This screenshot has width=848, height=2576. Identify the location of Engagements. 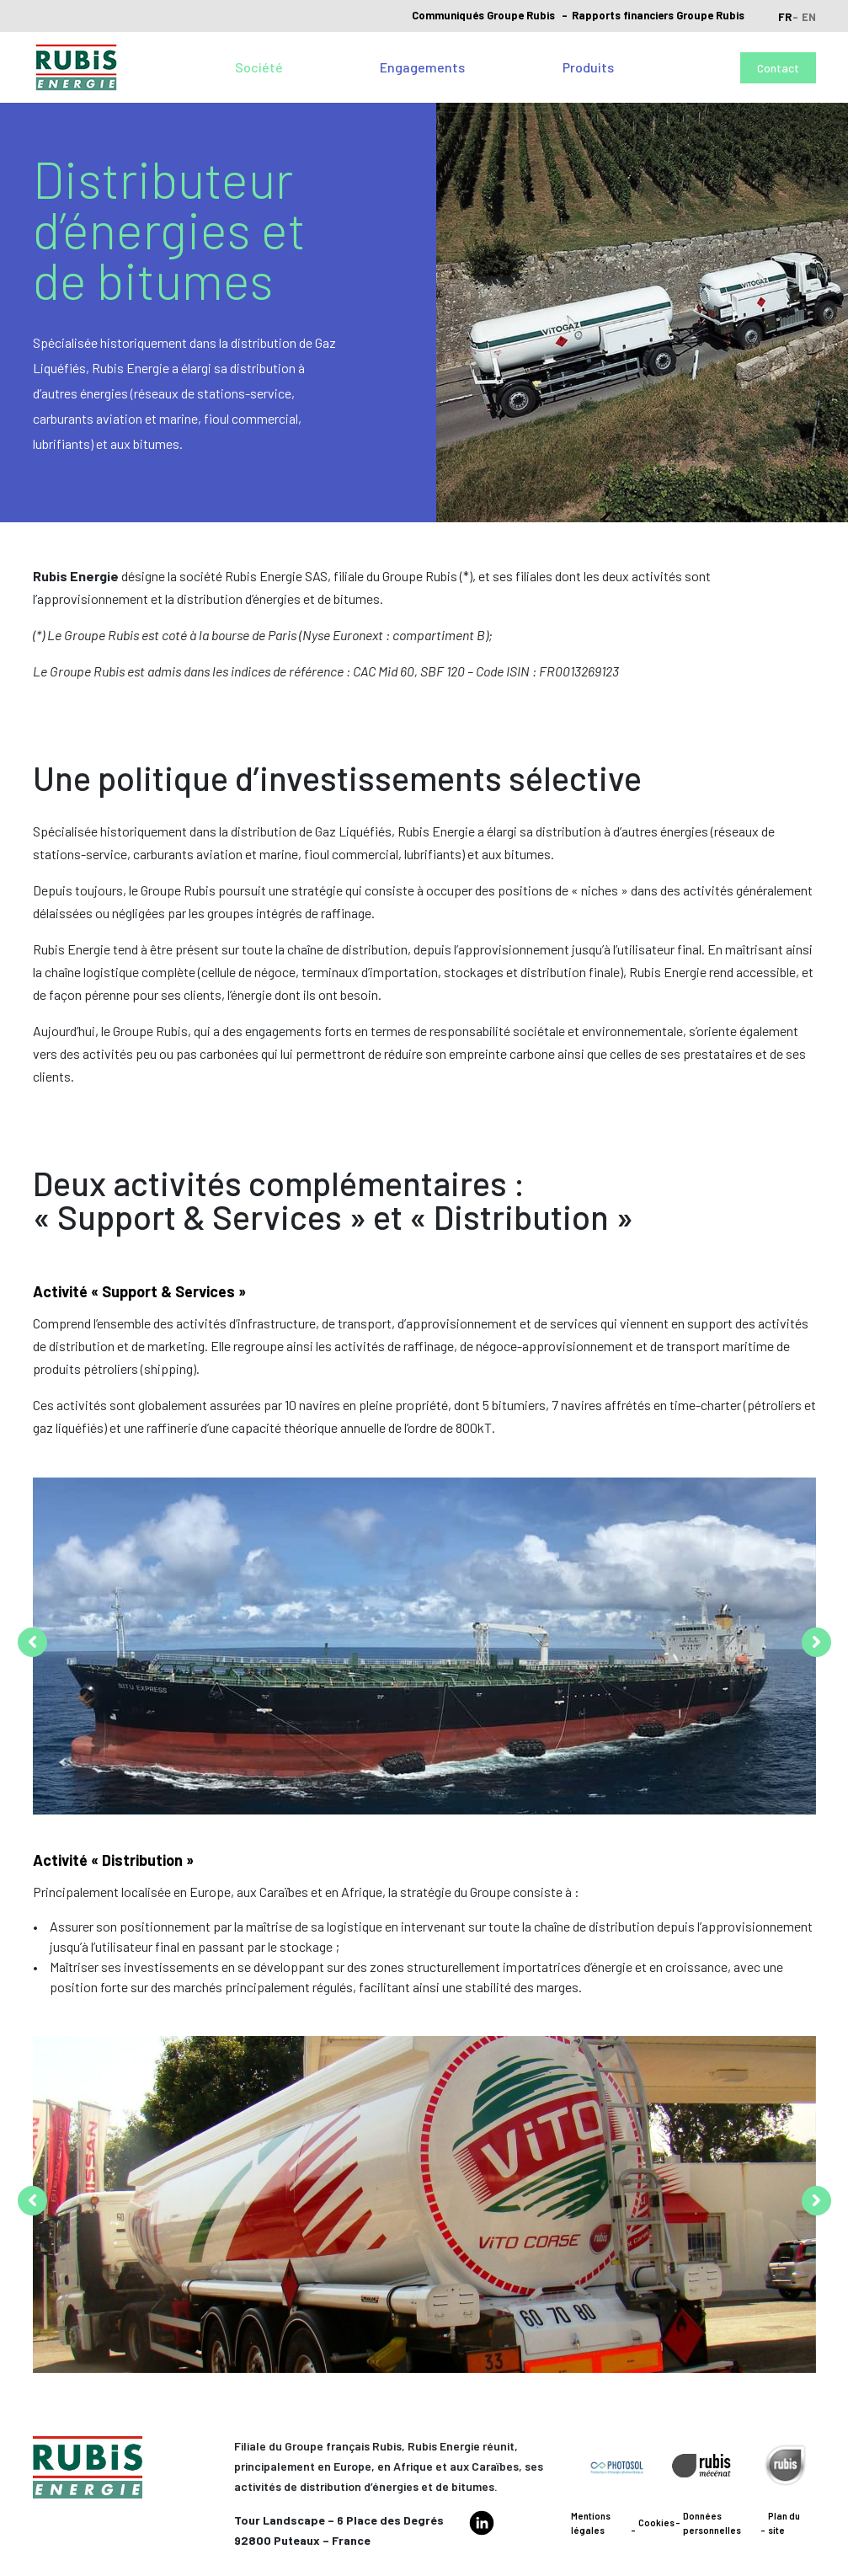
(422, 67).